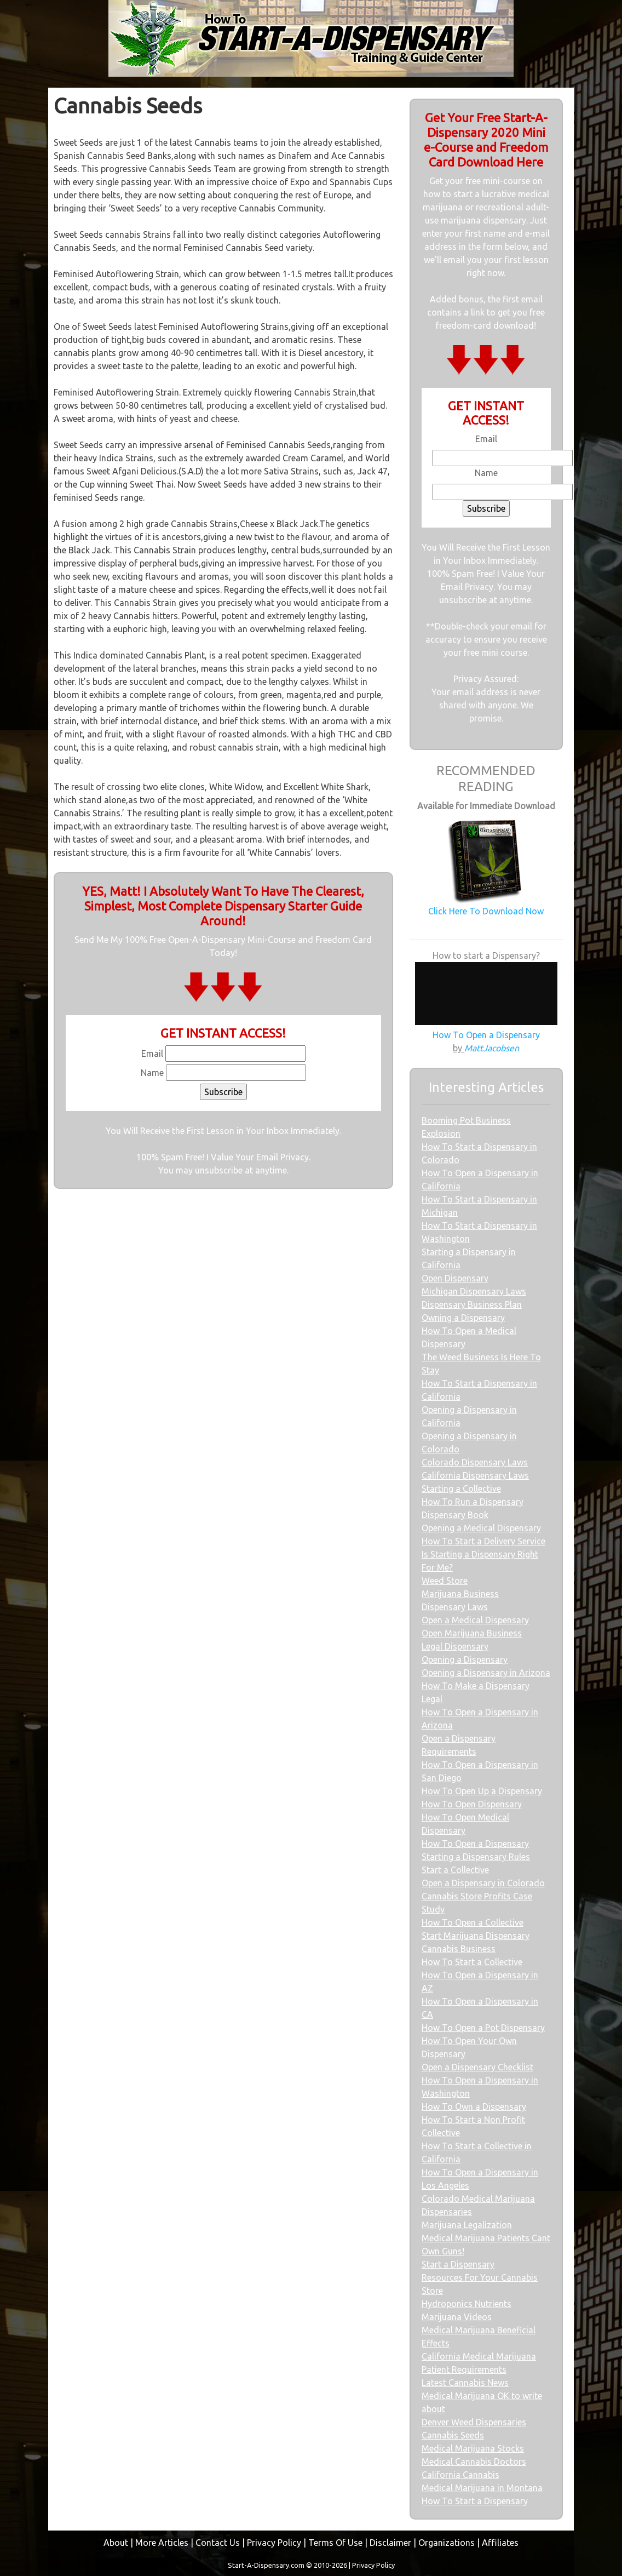  What do you see at coordinates (475, 1843) in the screenshot?
I see `How To Open a Dispensary` at bounding box center [475, 1843].